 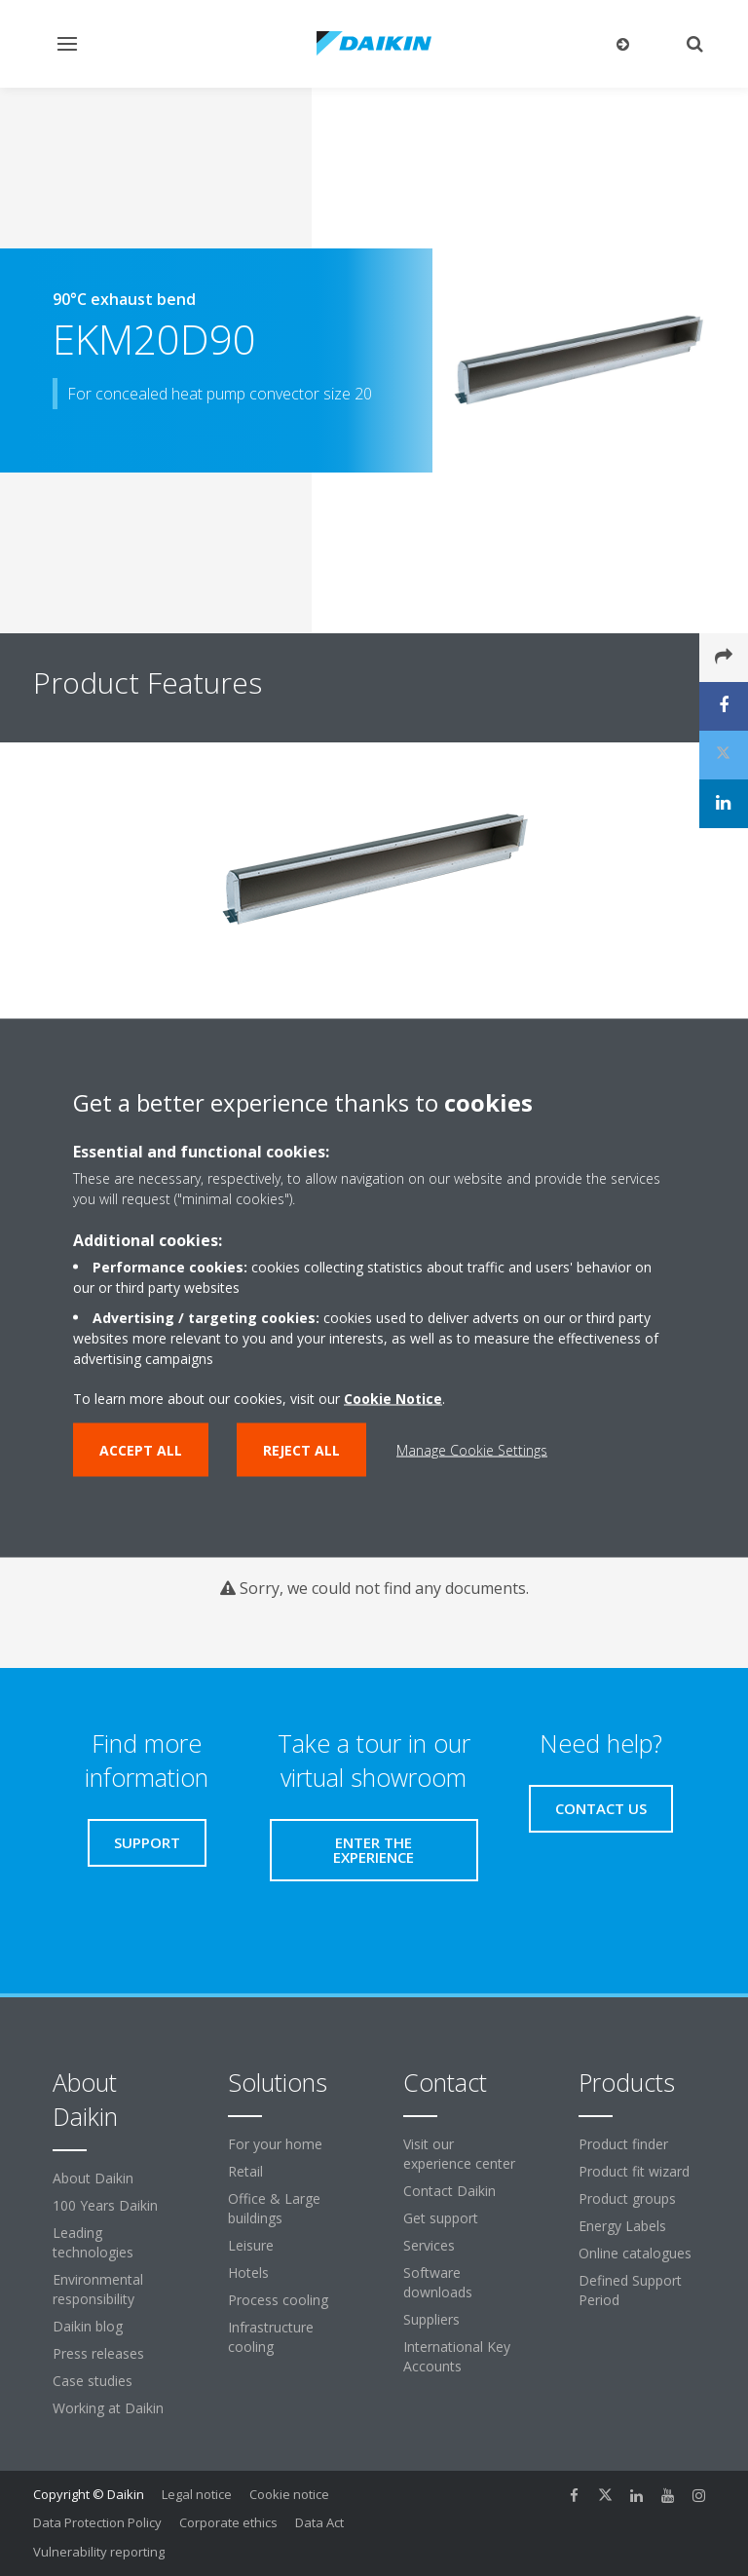 I want to click on About Daikin, so click(x=93, y=2178).